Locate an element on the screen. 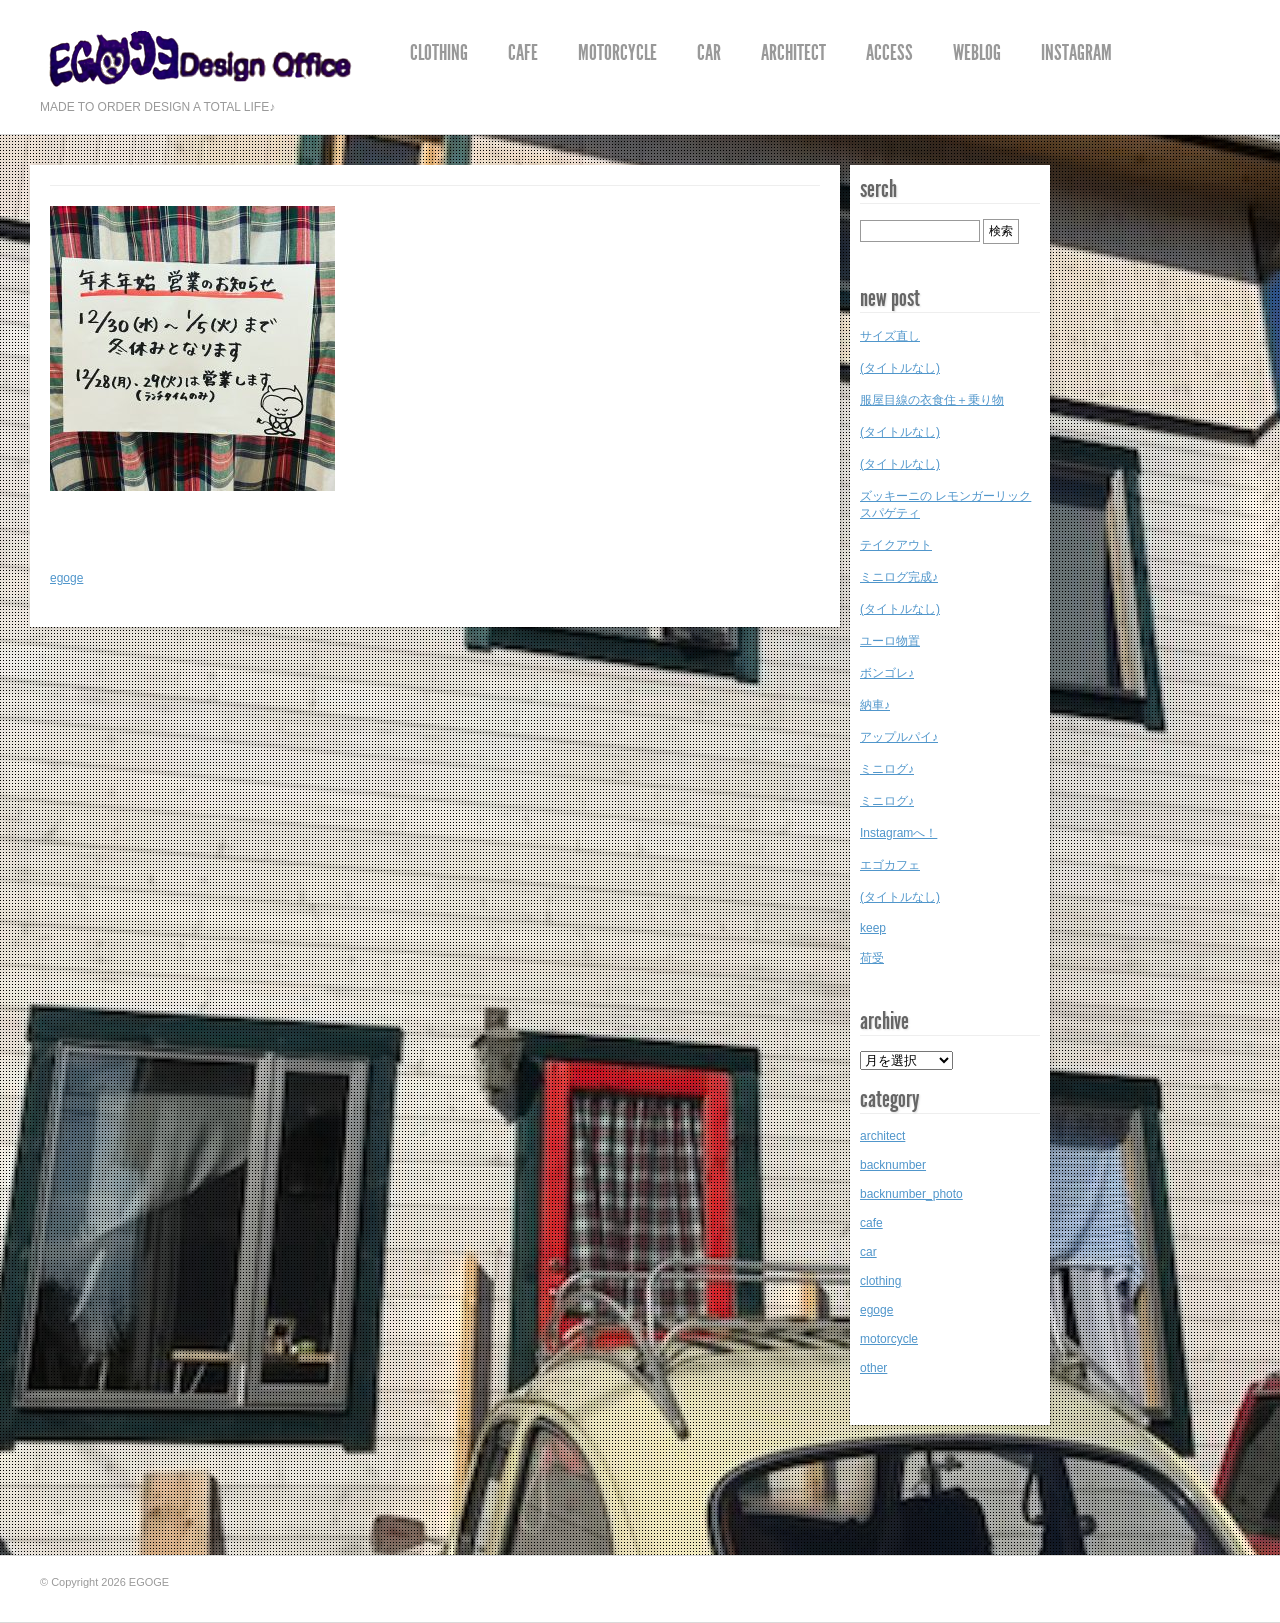 This screenshot has height=1623, width=1280. 服屋目線の衣食住＋乗り物 is located at coordinates (932, 400).